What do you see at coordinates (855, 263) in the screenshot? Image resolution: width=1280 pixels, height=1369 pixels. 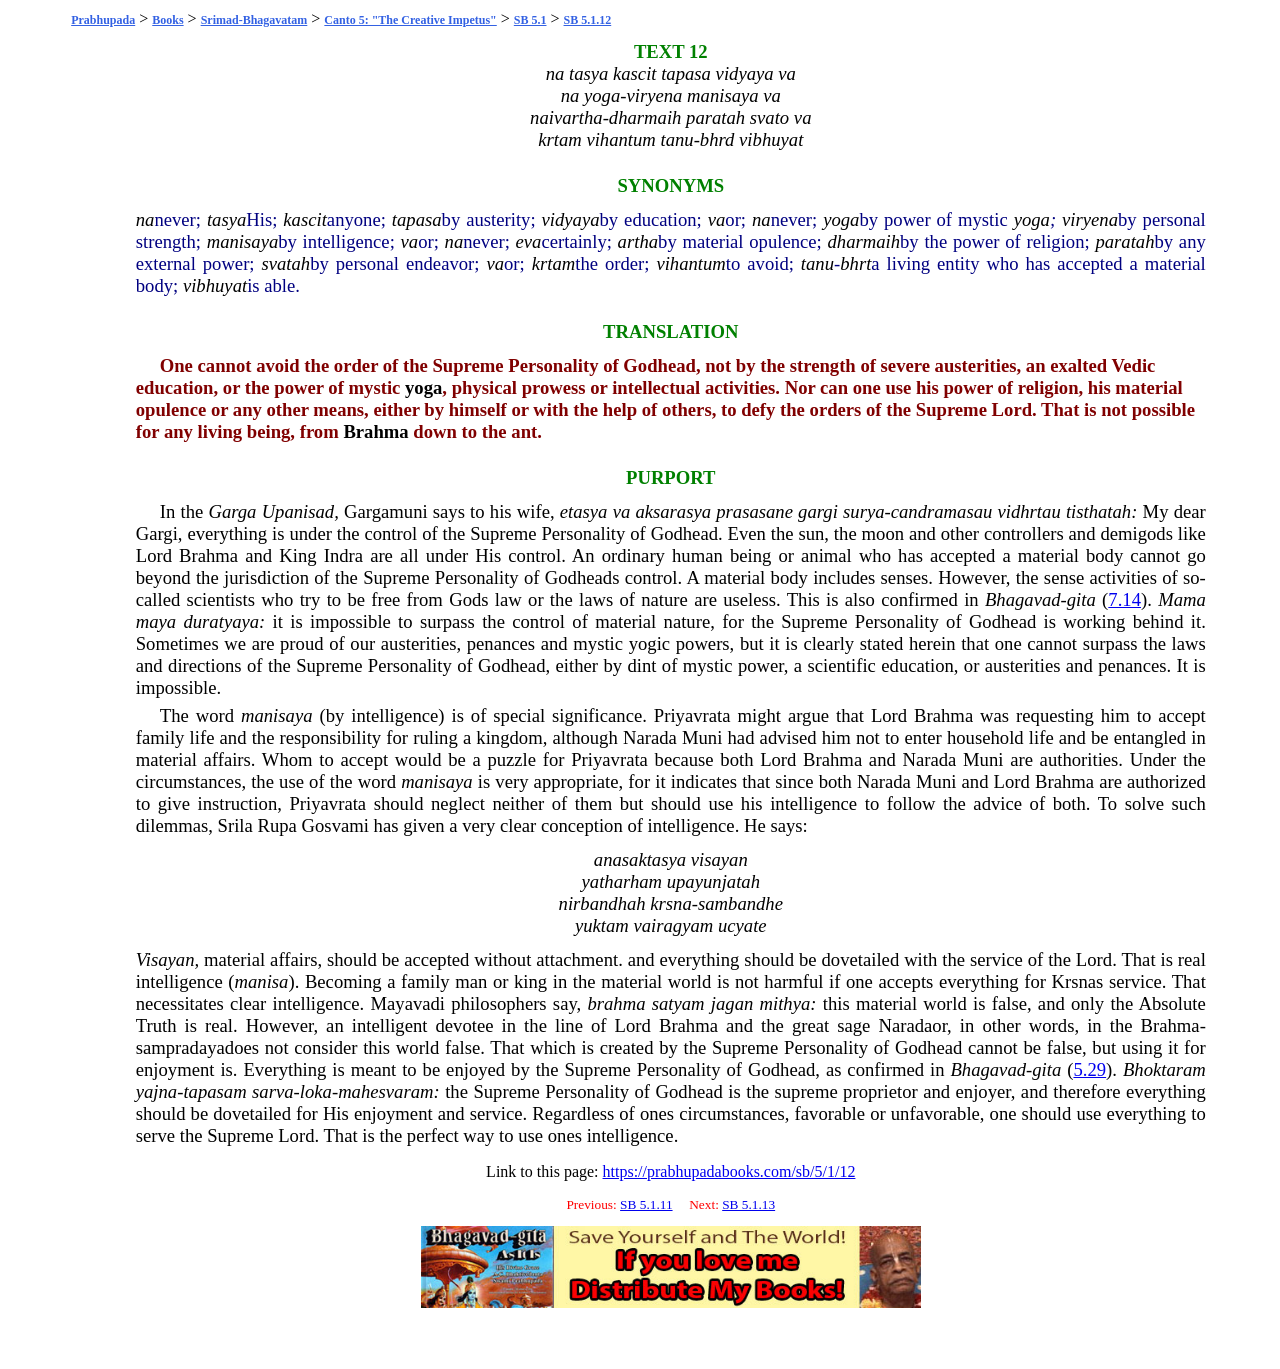 I see `bhrt` at bounding box center [855, 263].